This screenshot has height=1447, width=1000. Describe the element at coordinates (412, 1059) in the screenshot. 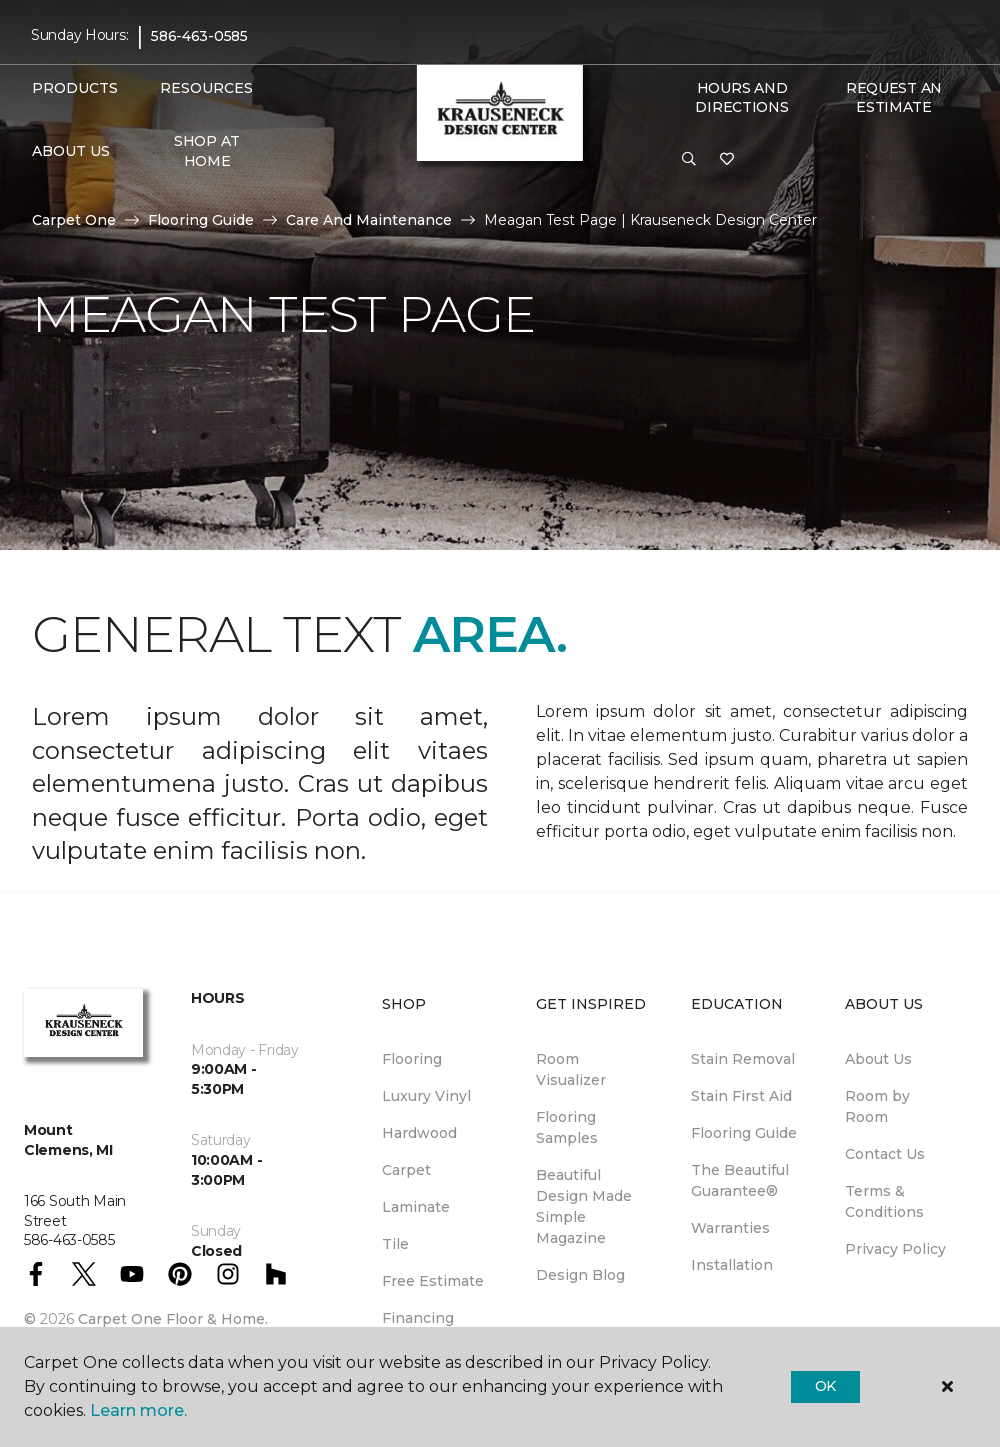

I see `Flooring [menuitem]` at that location.